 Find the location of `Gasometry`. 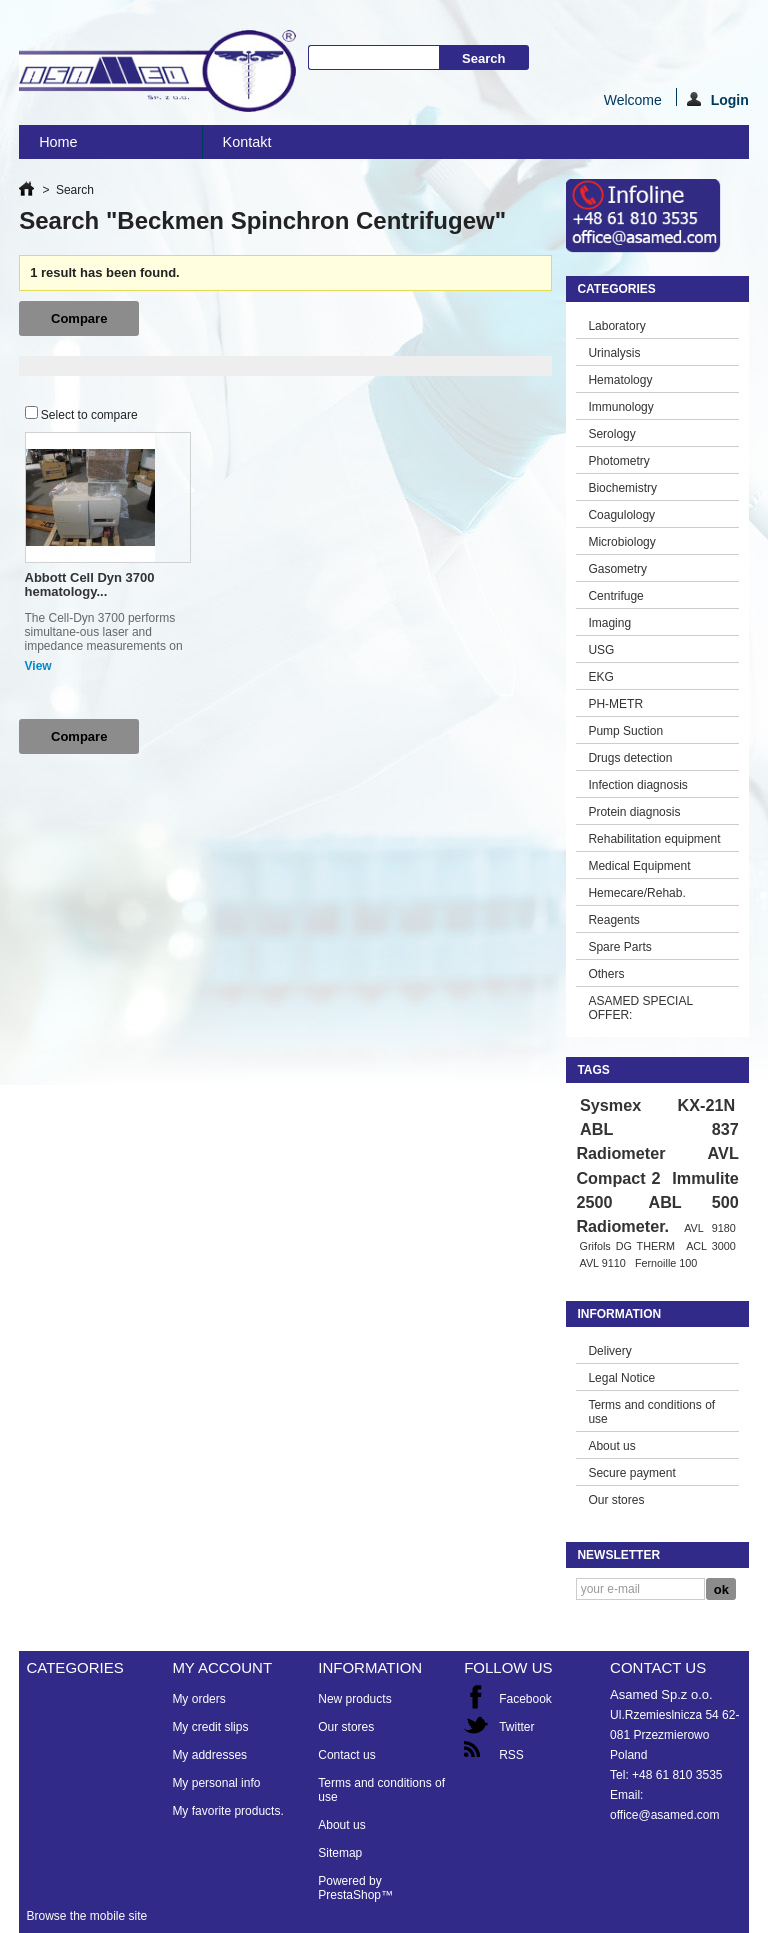

Gasometry is located at coordinates (617, 569).